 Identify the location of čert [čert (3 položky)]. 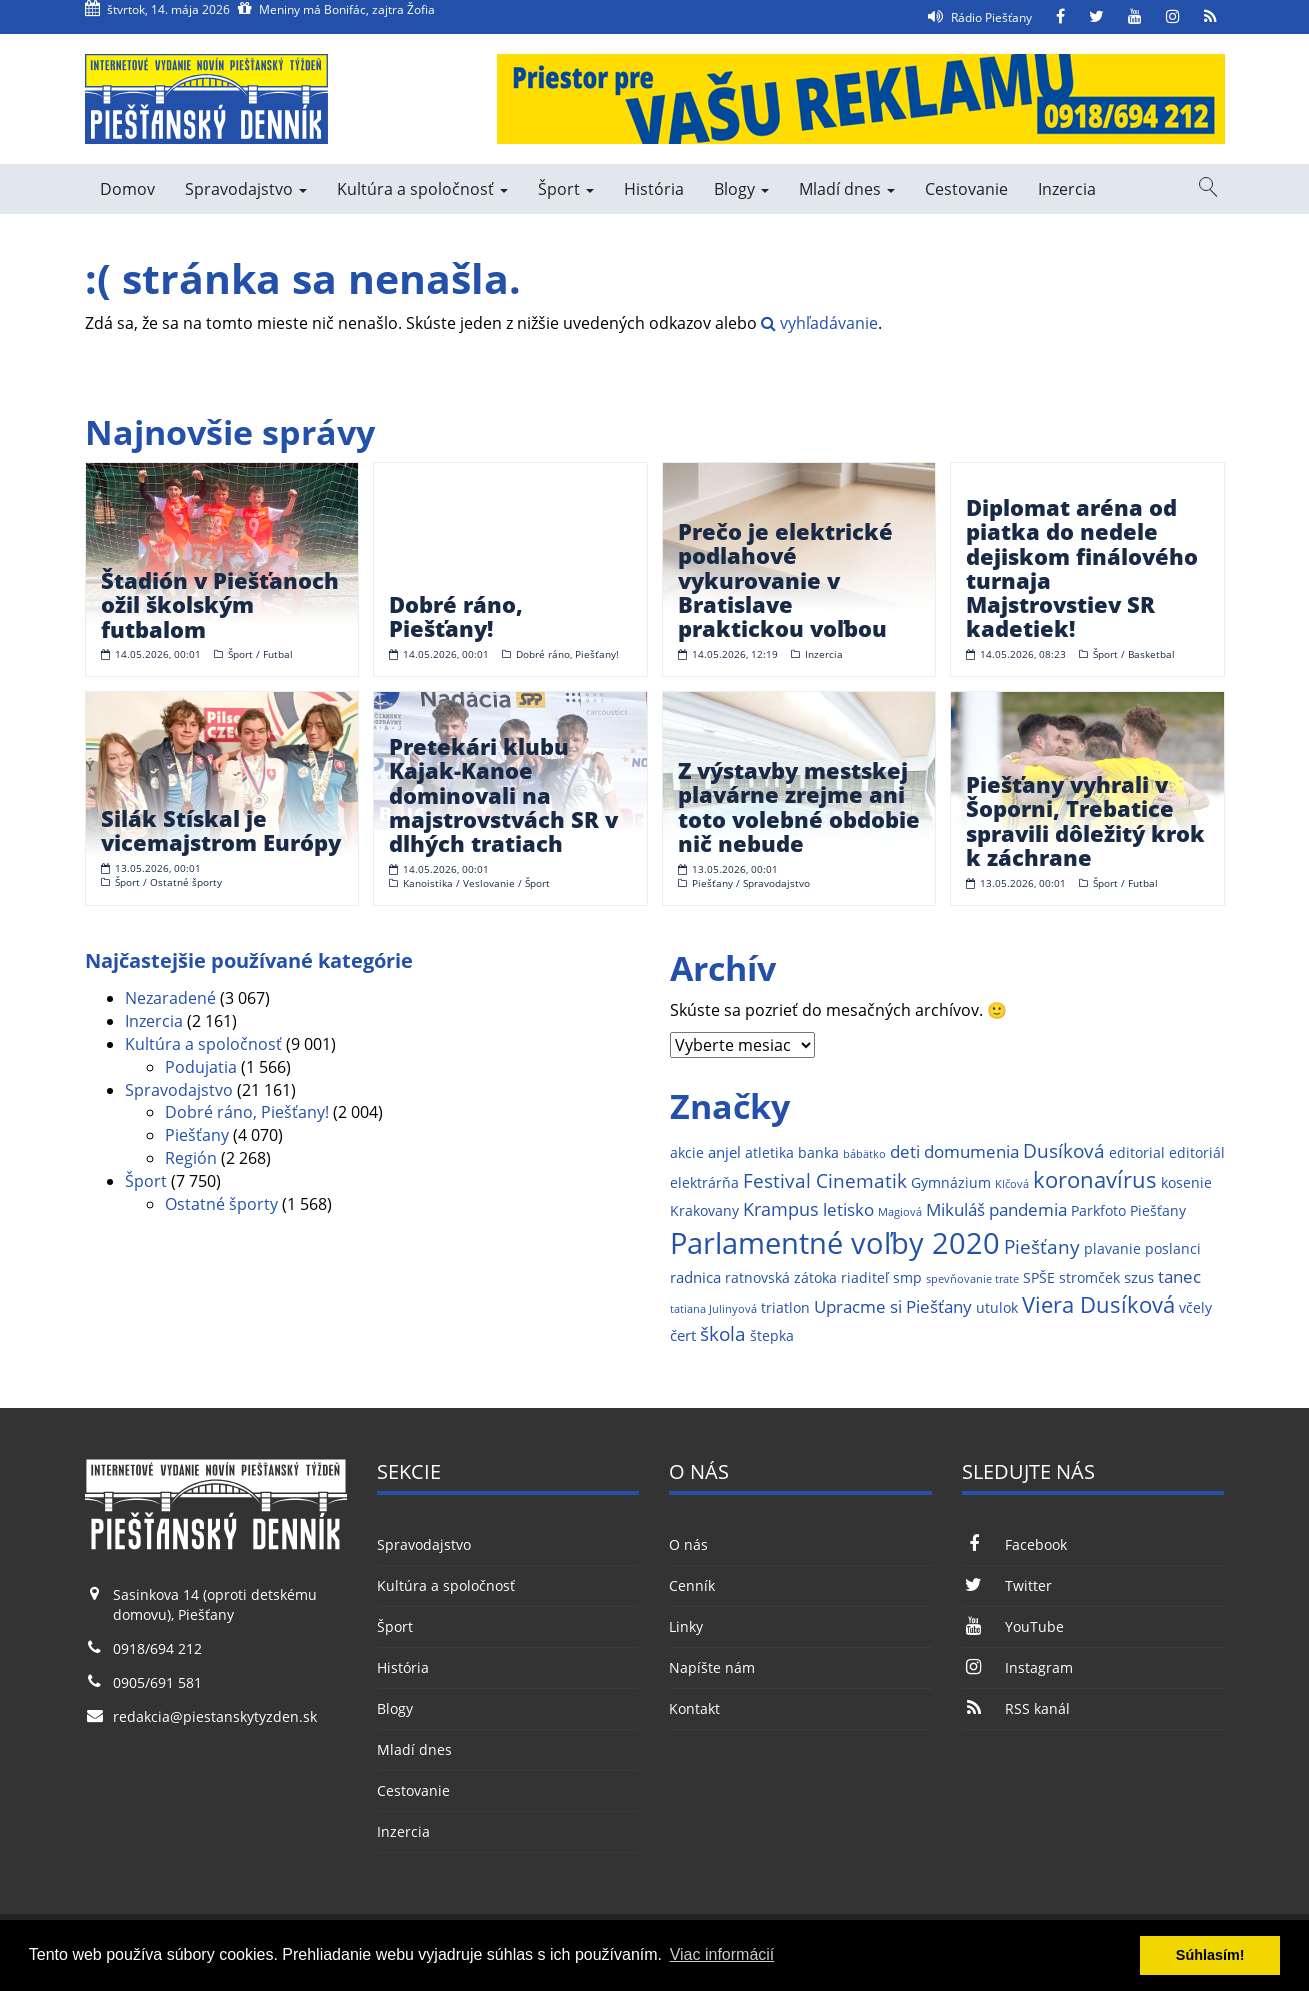
(683, 1335).